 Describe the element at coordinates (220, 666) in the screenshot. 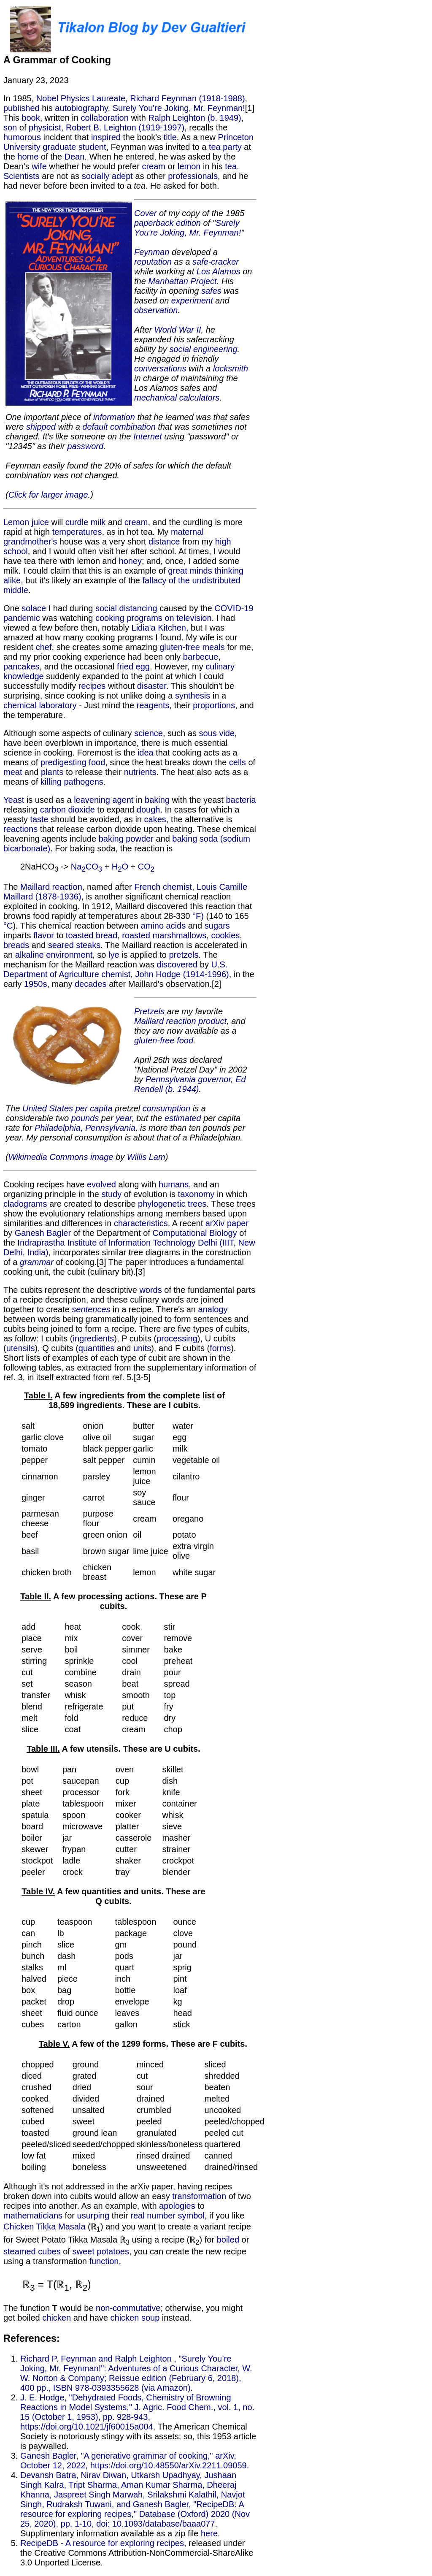

I see `culinary` at that location.